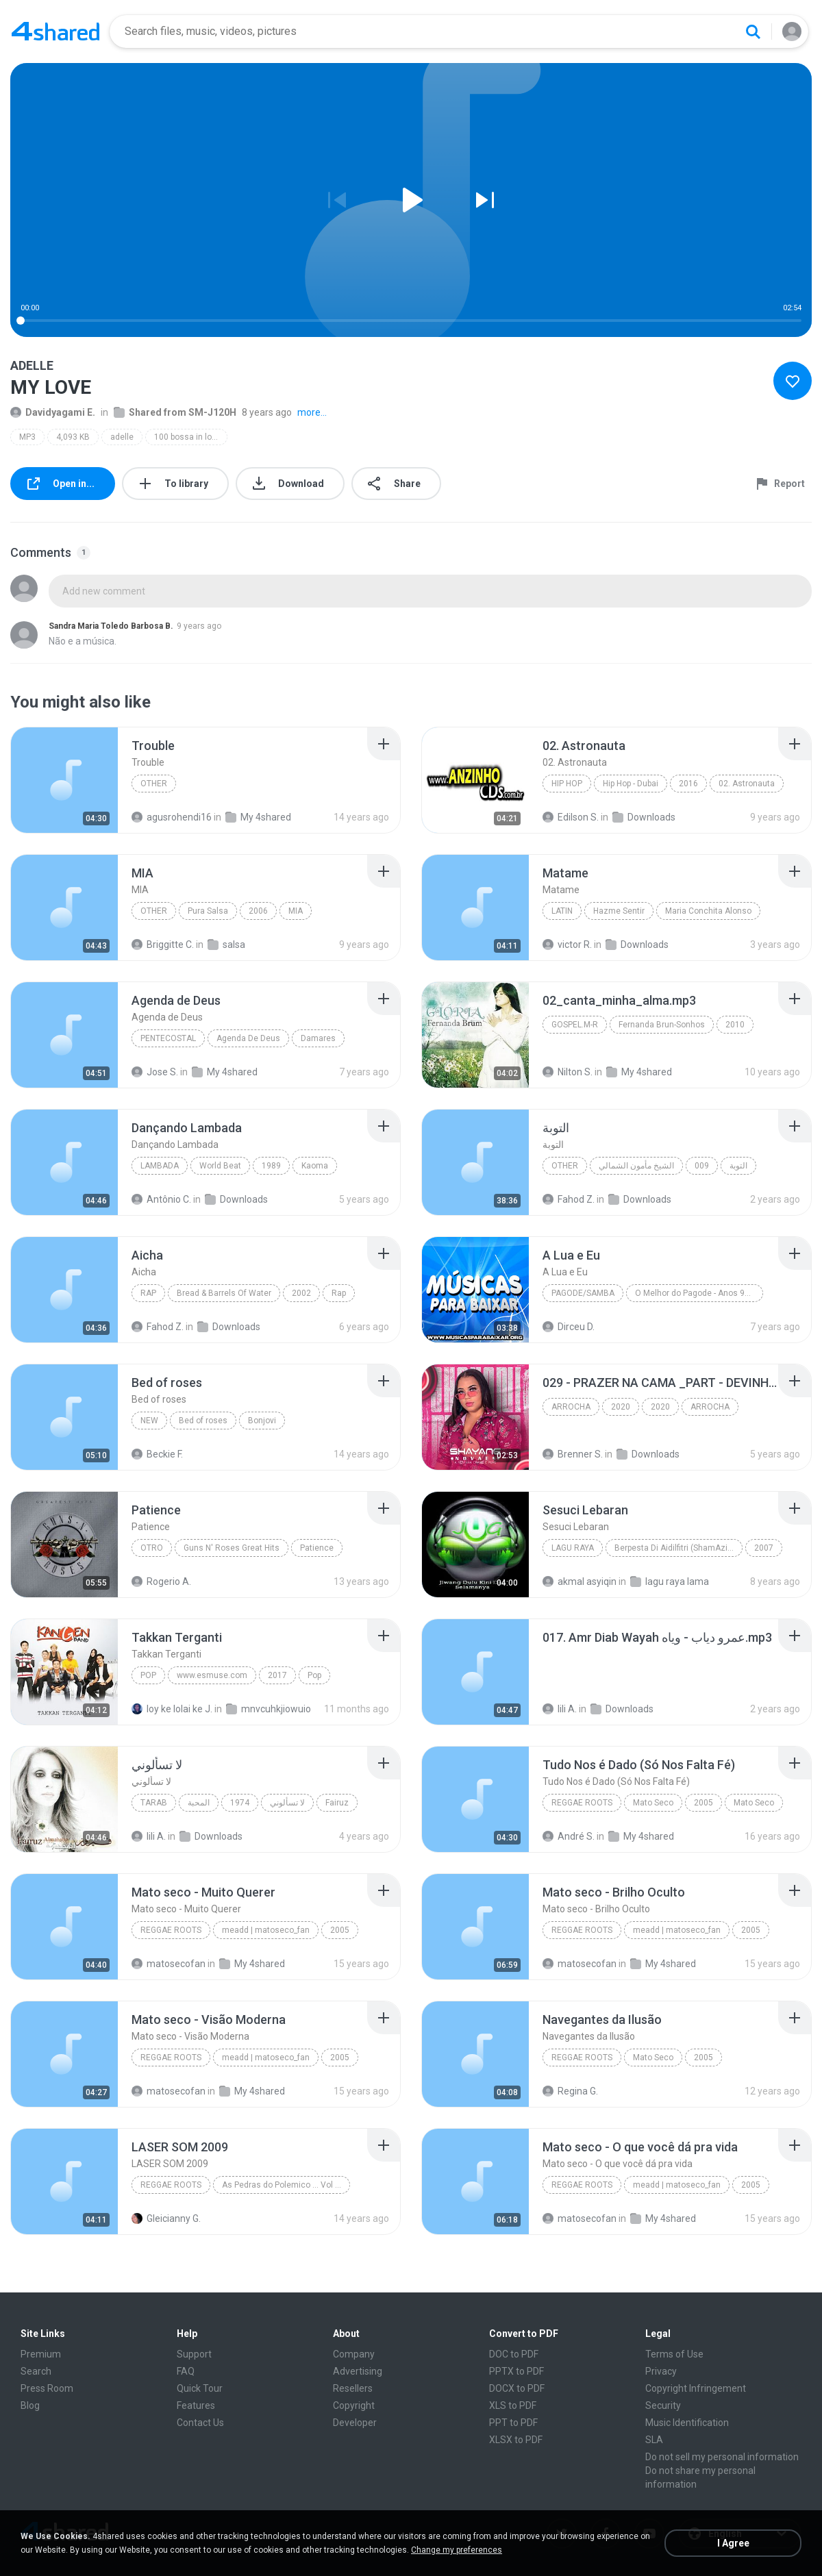 Image resolution: width=822 pixels, height=2576 pixels. I want to click on 2010, so click(735, 1024).